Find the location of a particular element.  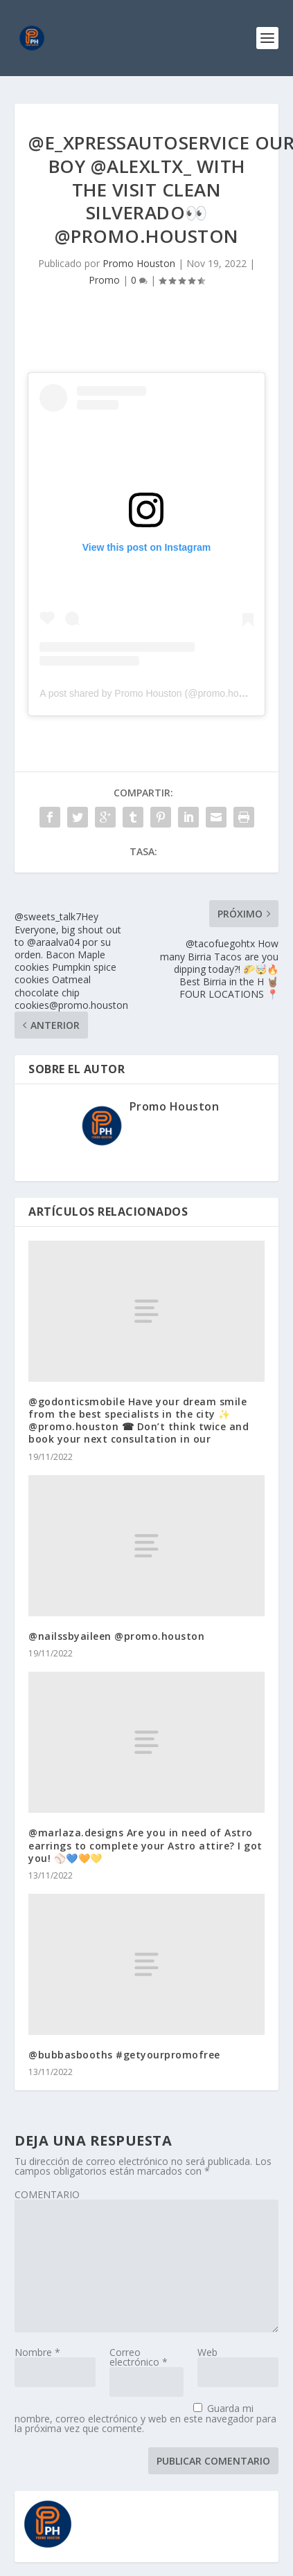

A post shared by Promo Houston (@promo.houston) is located at coordinates (152, 693).